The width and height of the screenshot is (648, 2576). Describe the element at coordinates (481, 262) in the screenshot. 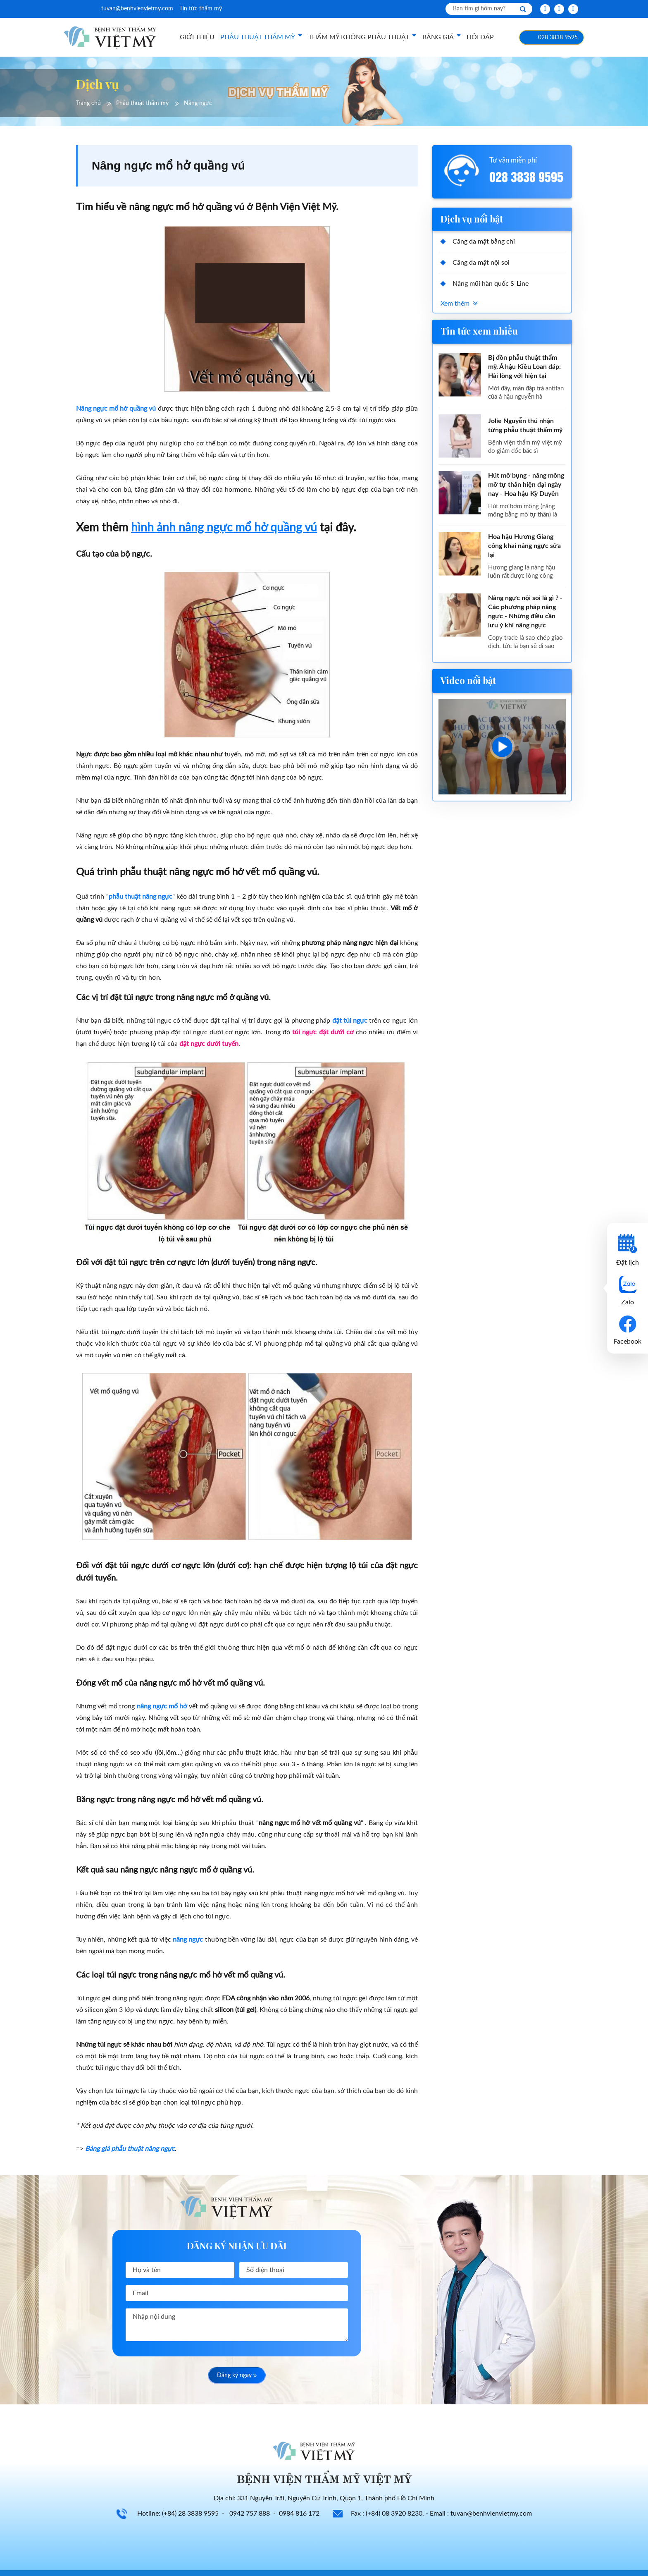

I see `Căng da mặt nội soi` at that location.